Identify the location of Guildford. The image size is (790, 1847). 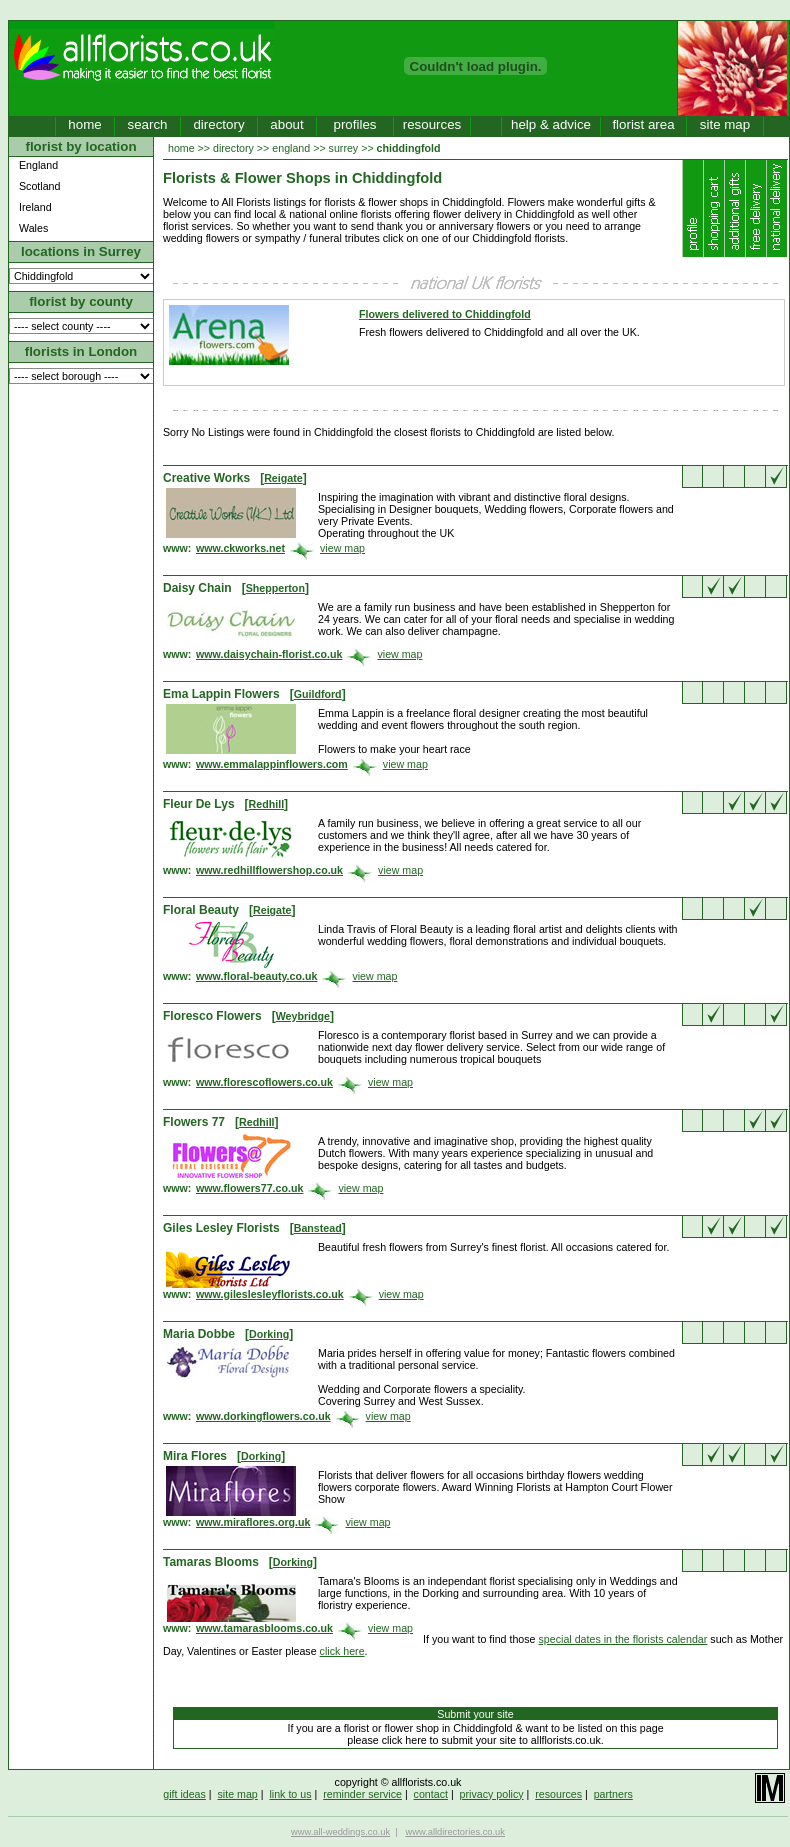
(318, 694).